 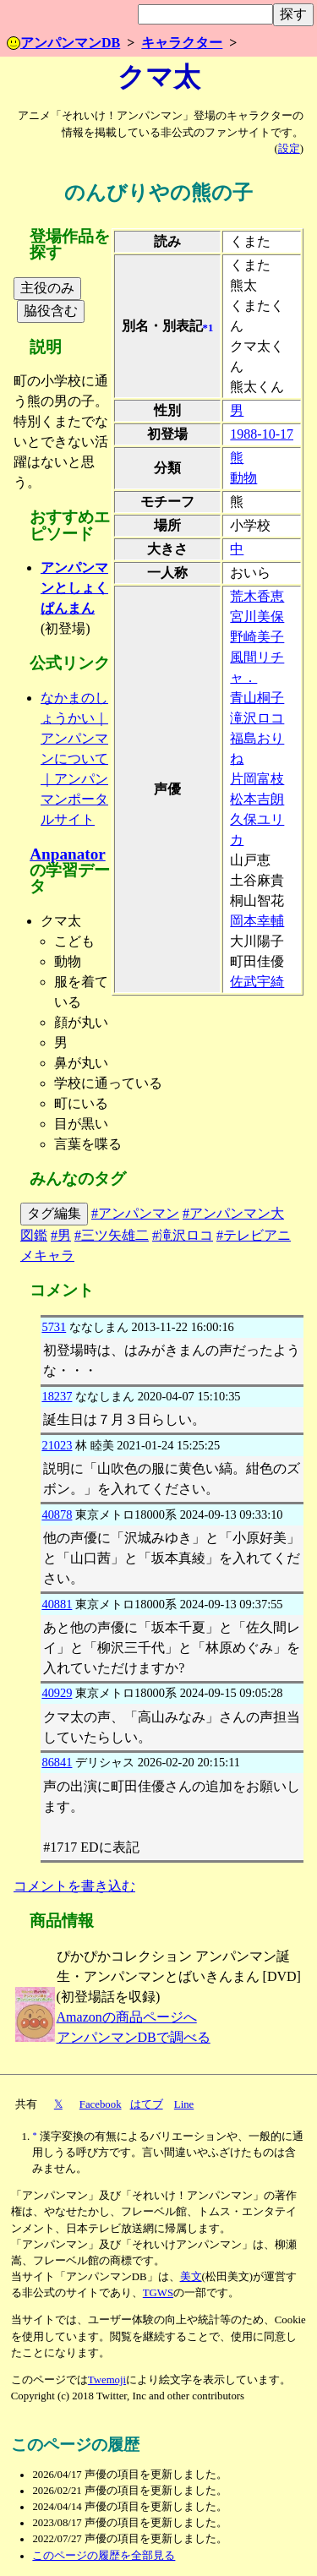 I want to click on 動物, so click(x=243, y=478).